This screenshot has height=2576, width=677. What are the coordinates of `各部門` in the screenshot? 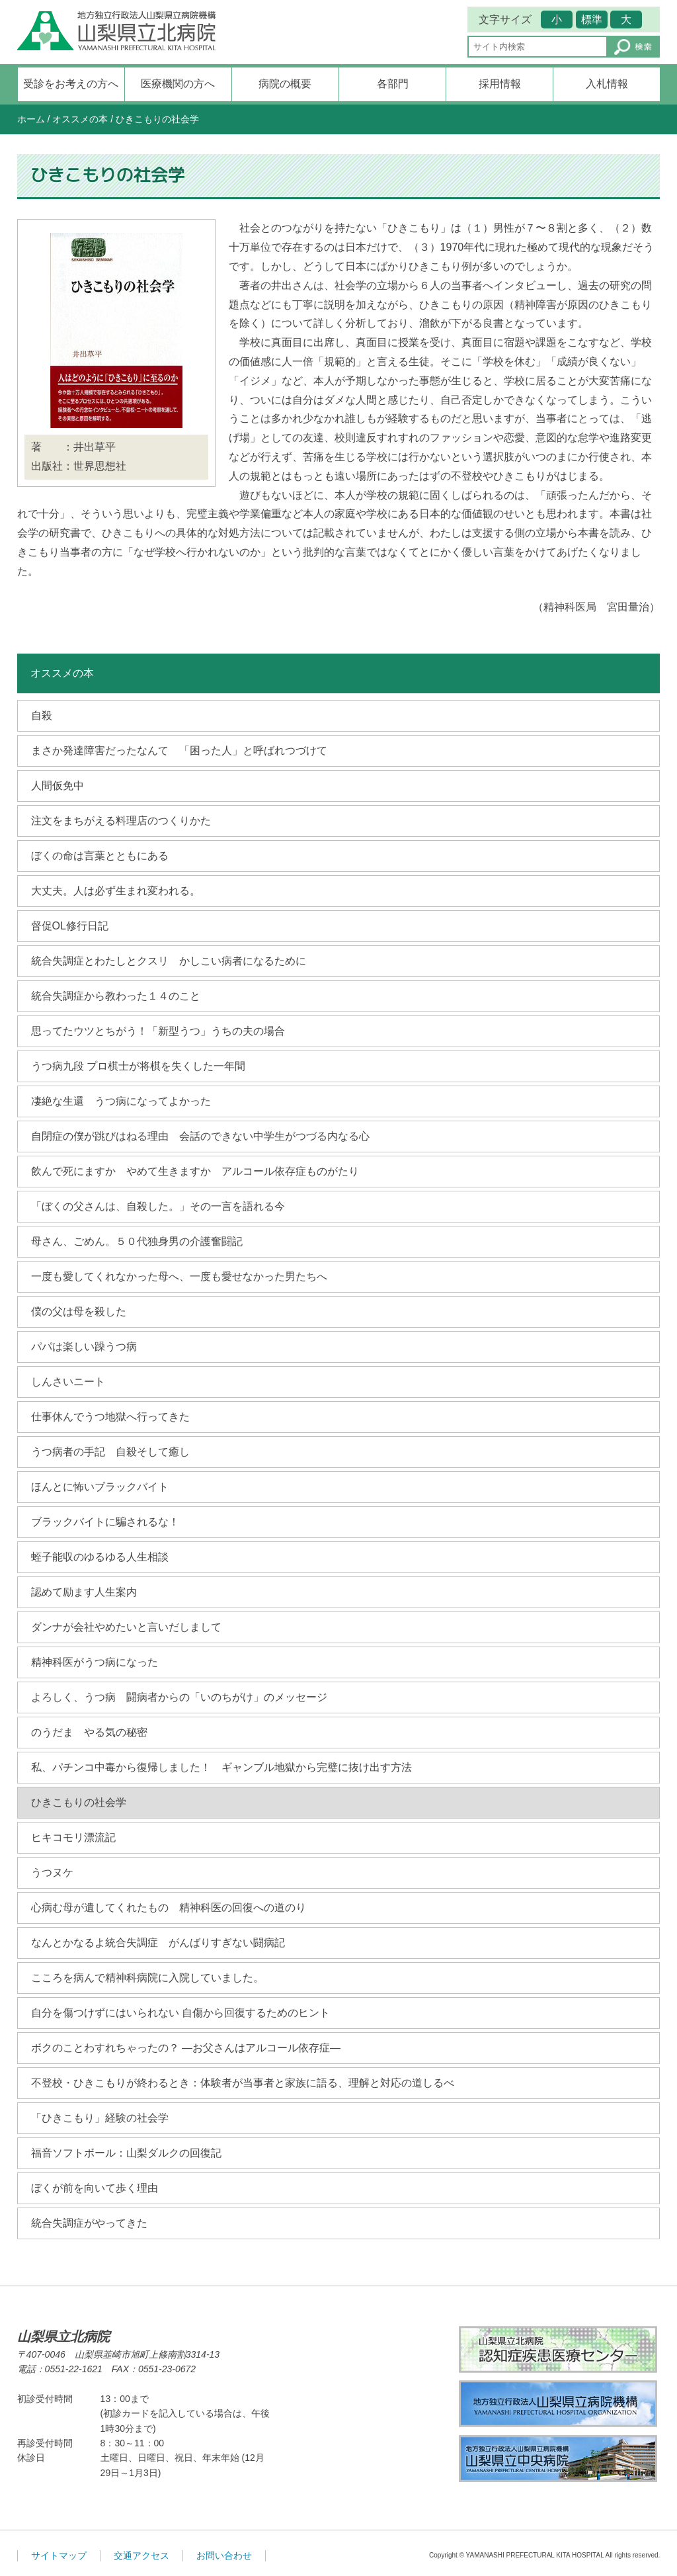 It's located at (393, 83).